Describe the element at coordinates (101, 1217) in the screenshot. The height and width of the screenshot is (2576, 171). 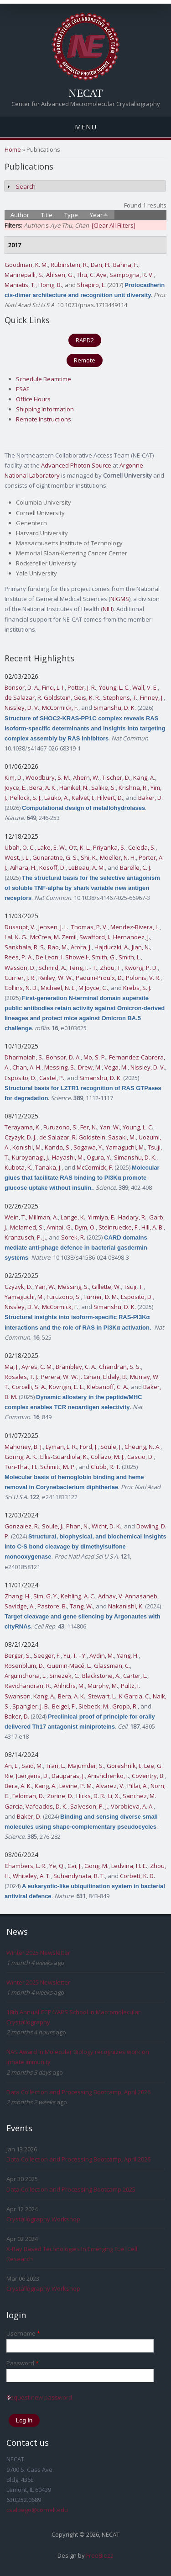
I see `Yirmiya, E.` at that location.